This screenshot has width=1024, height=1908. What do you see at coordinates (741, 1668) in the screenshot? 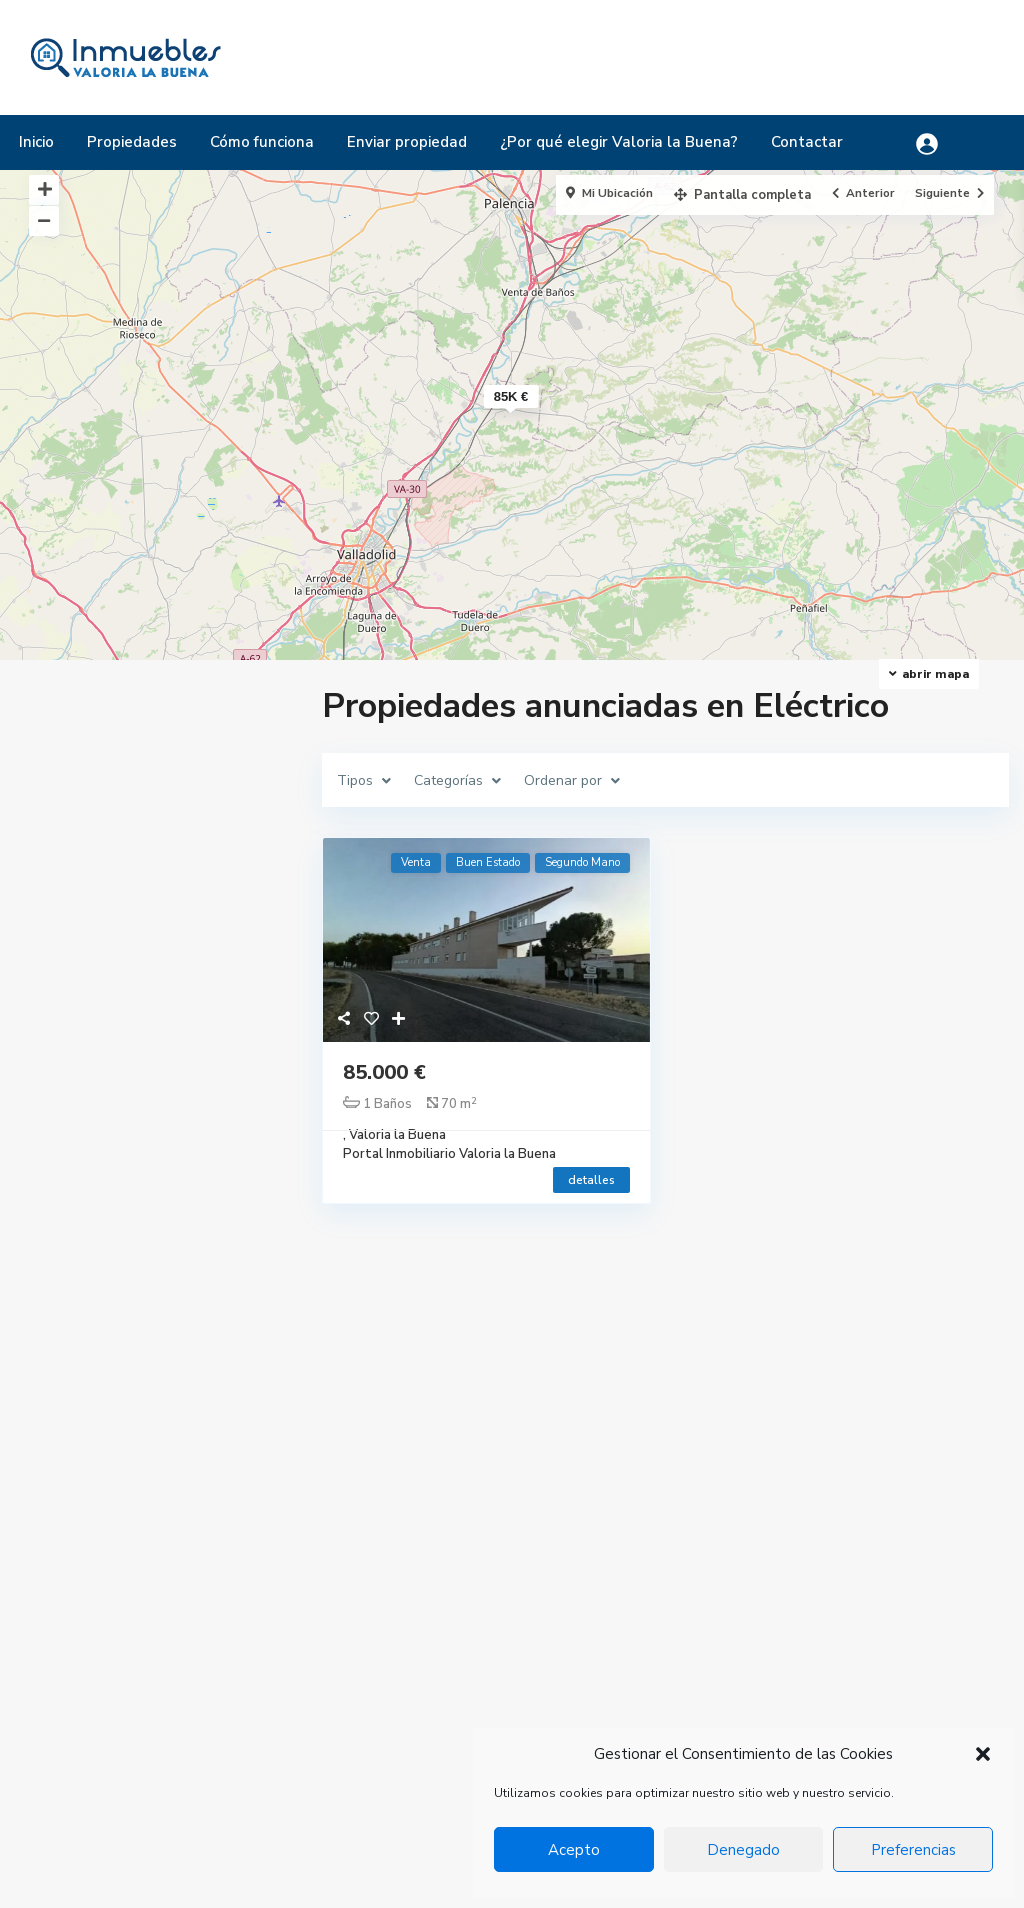
I see `Chalet pareado` at bounding box center [741, 1668].